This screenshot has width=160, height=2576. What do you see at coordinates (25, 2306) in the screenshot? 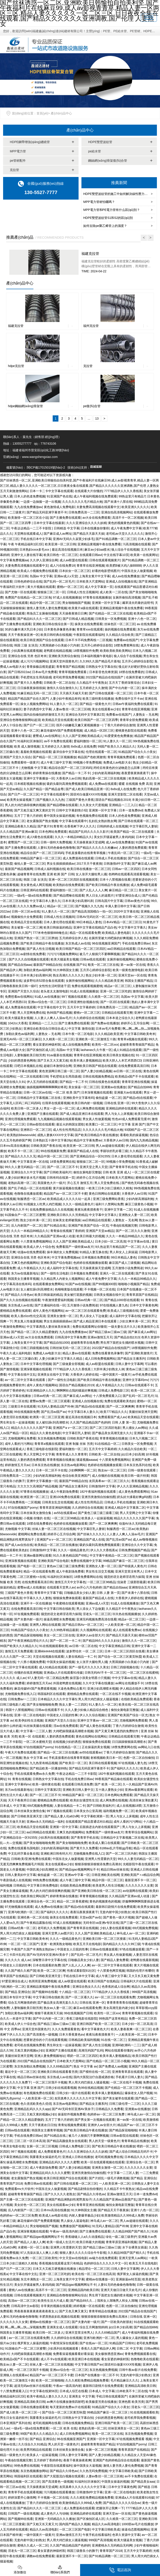
I see `日韩高清中文av影院` at bounding box center [25, 2306].